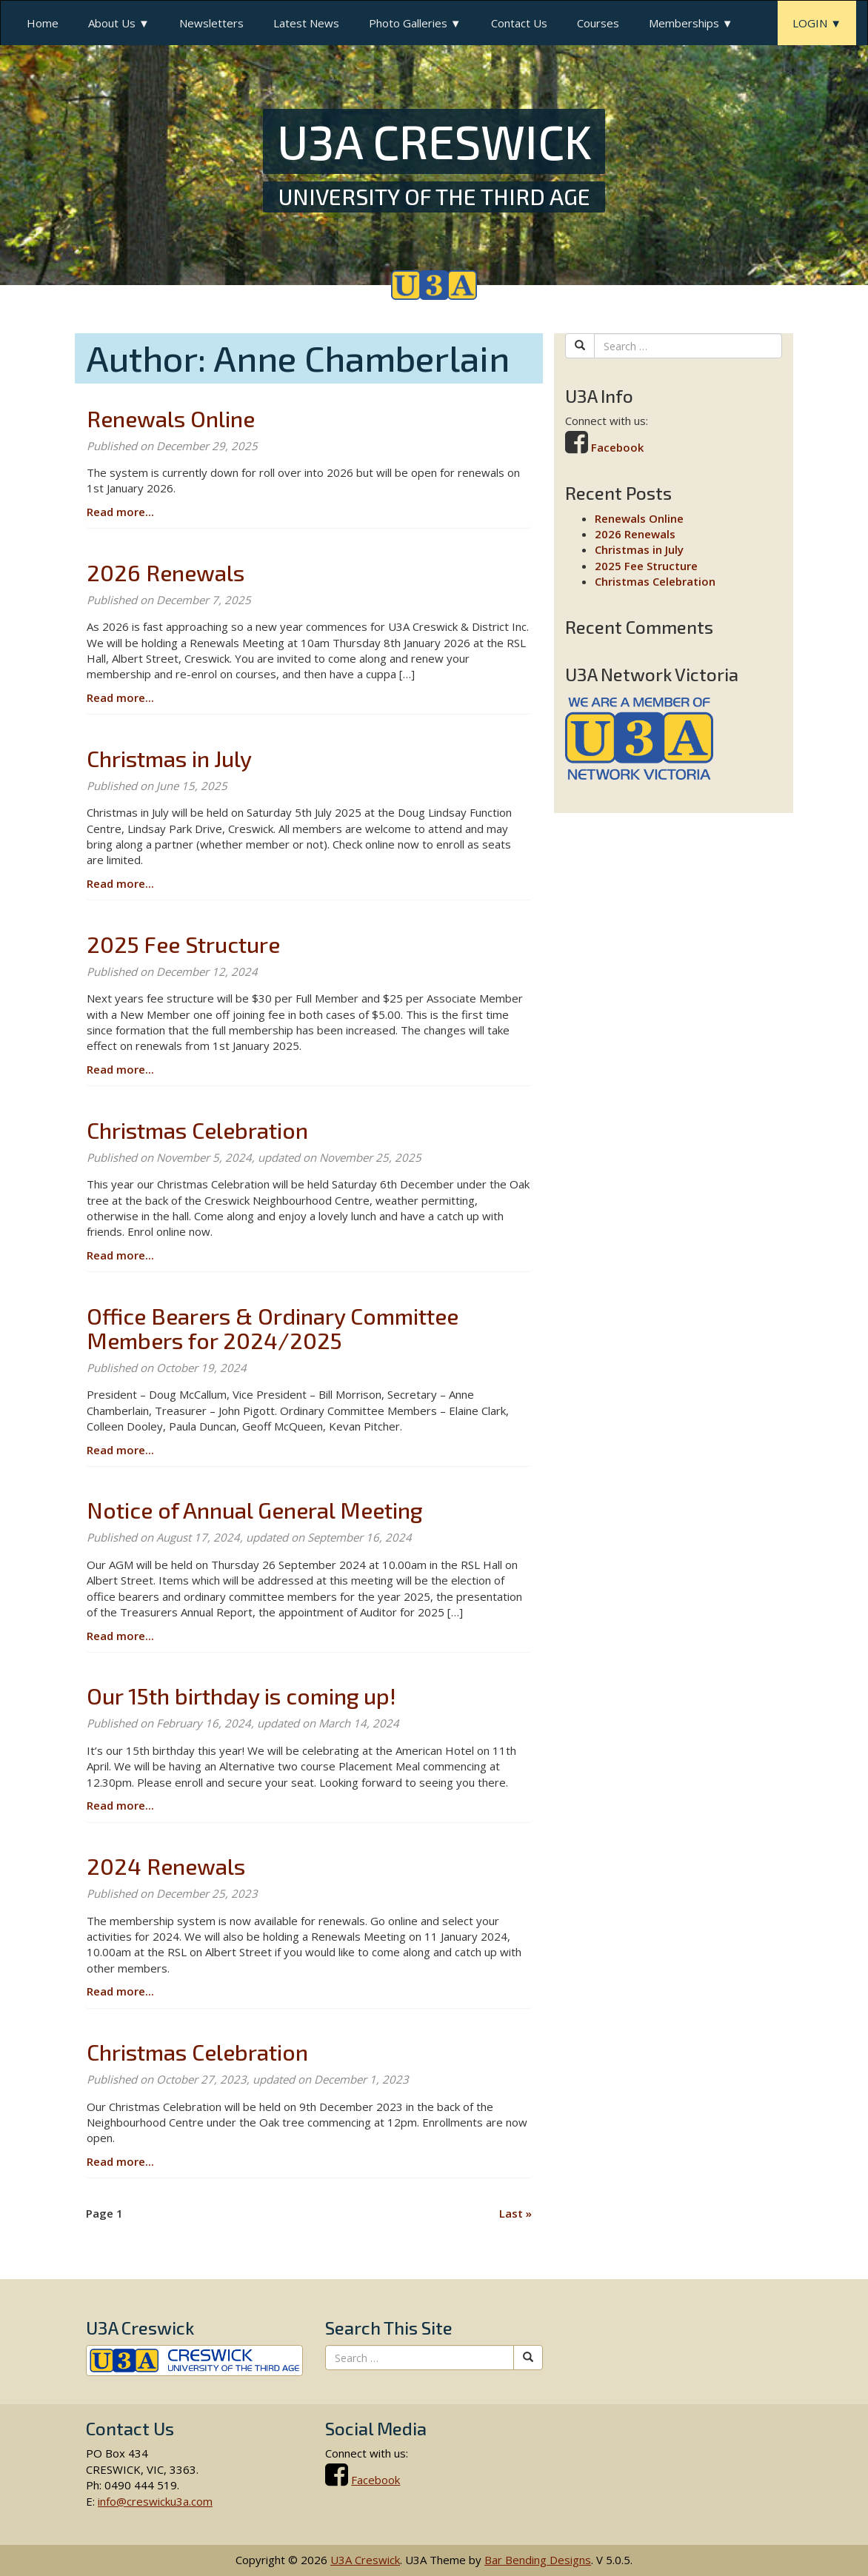 The width and height of the screenshot is (868, 2576). I want to click on Facebook, so click(617, 447).